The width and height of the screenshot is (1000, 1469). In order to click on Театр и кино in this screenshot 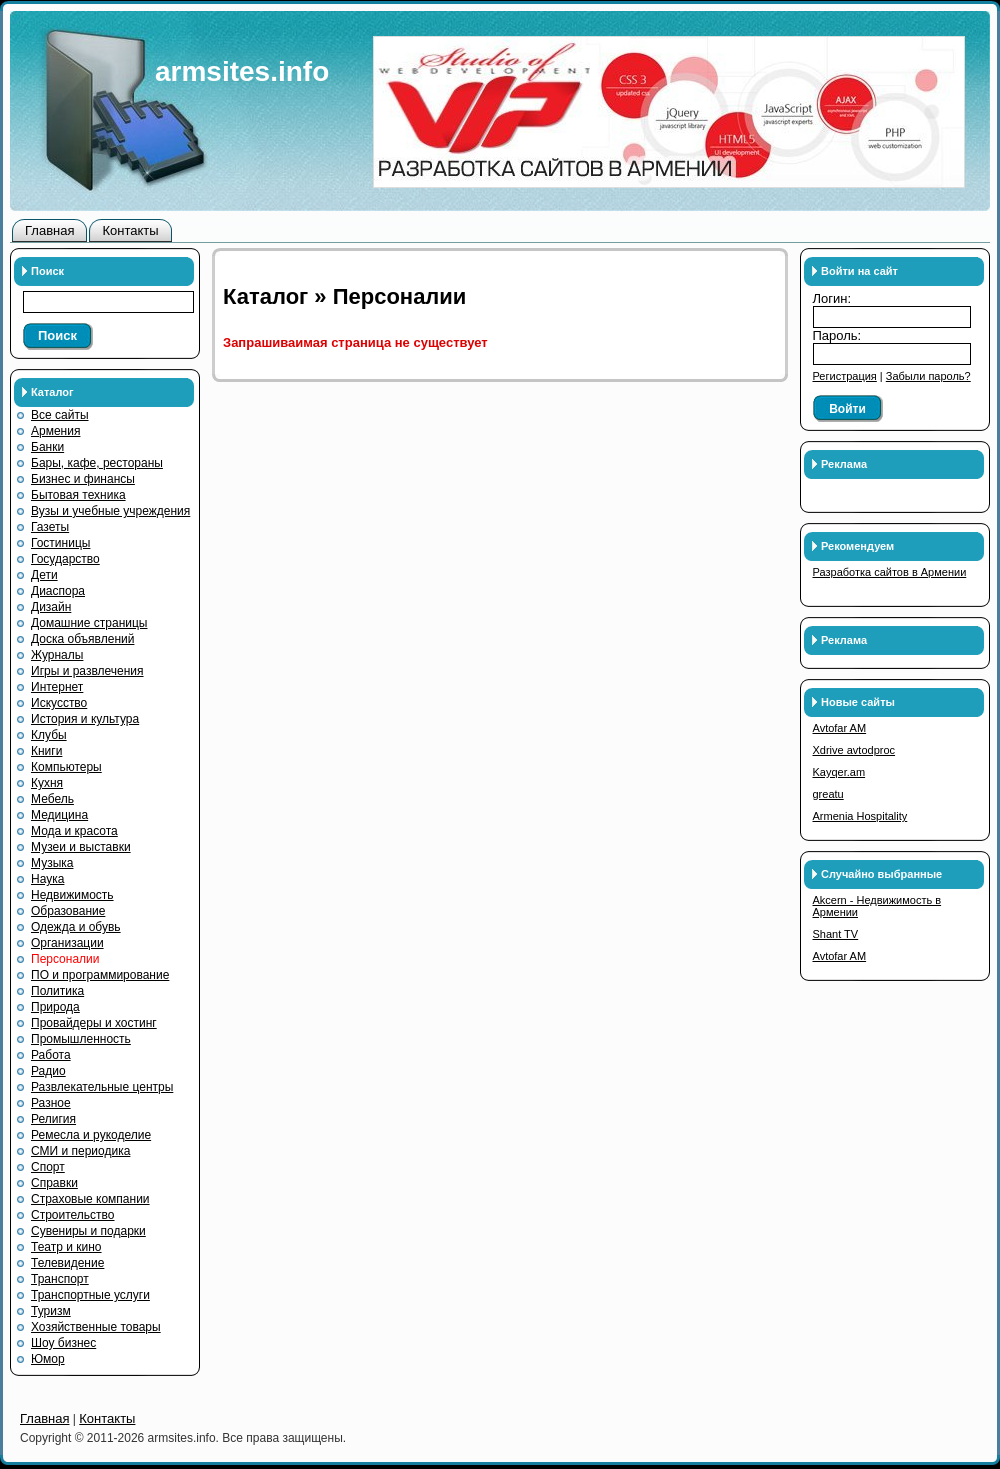, I will do `click(66, 1247)`.